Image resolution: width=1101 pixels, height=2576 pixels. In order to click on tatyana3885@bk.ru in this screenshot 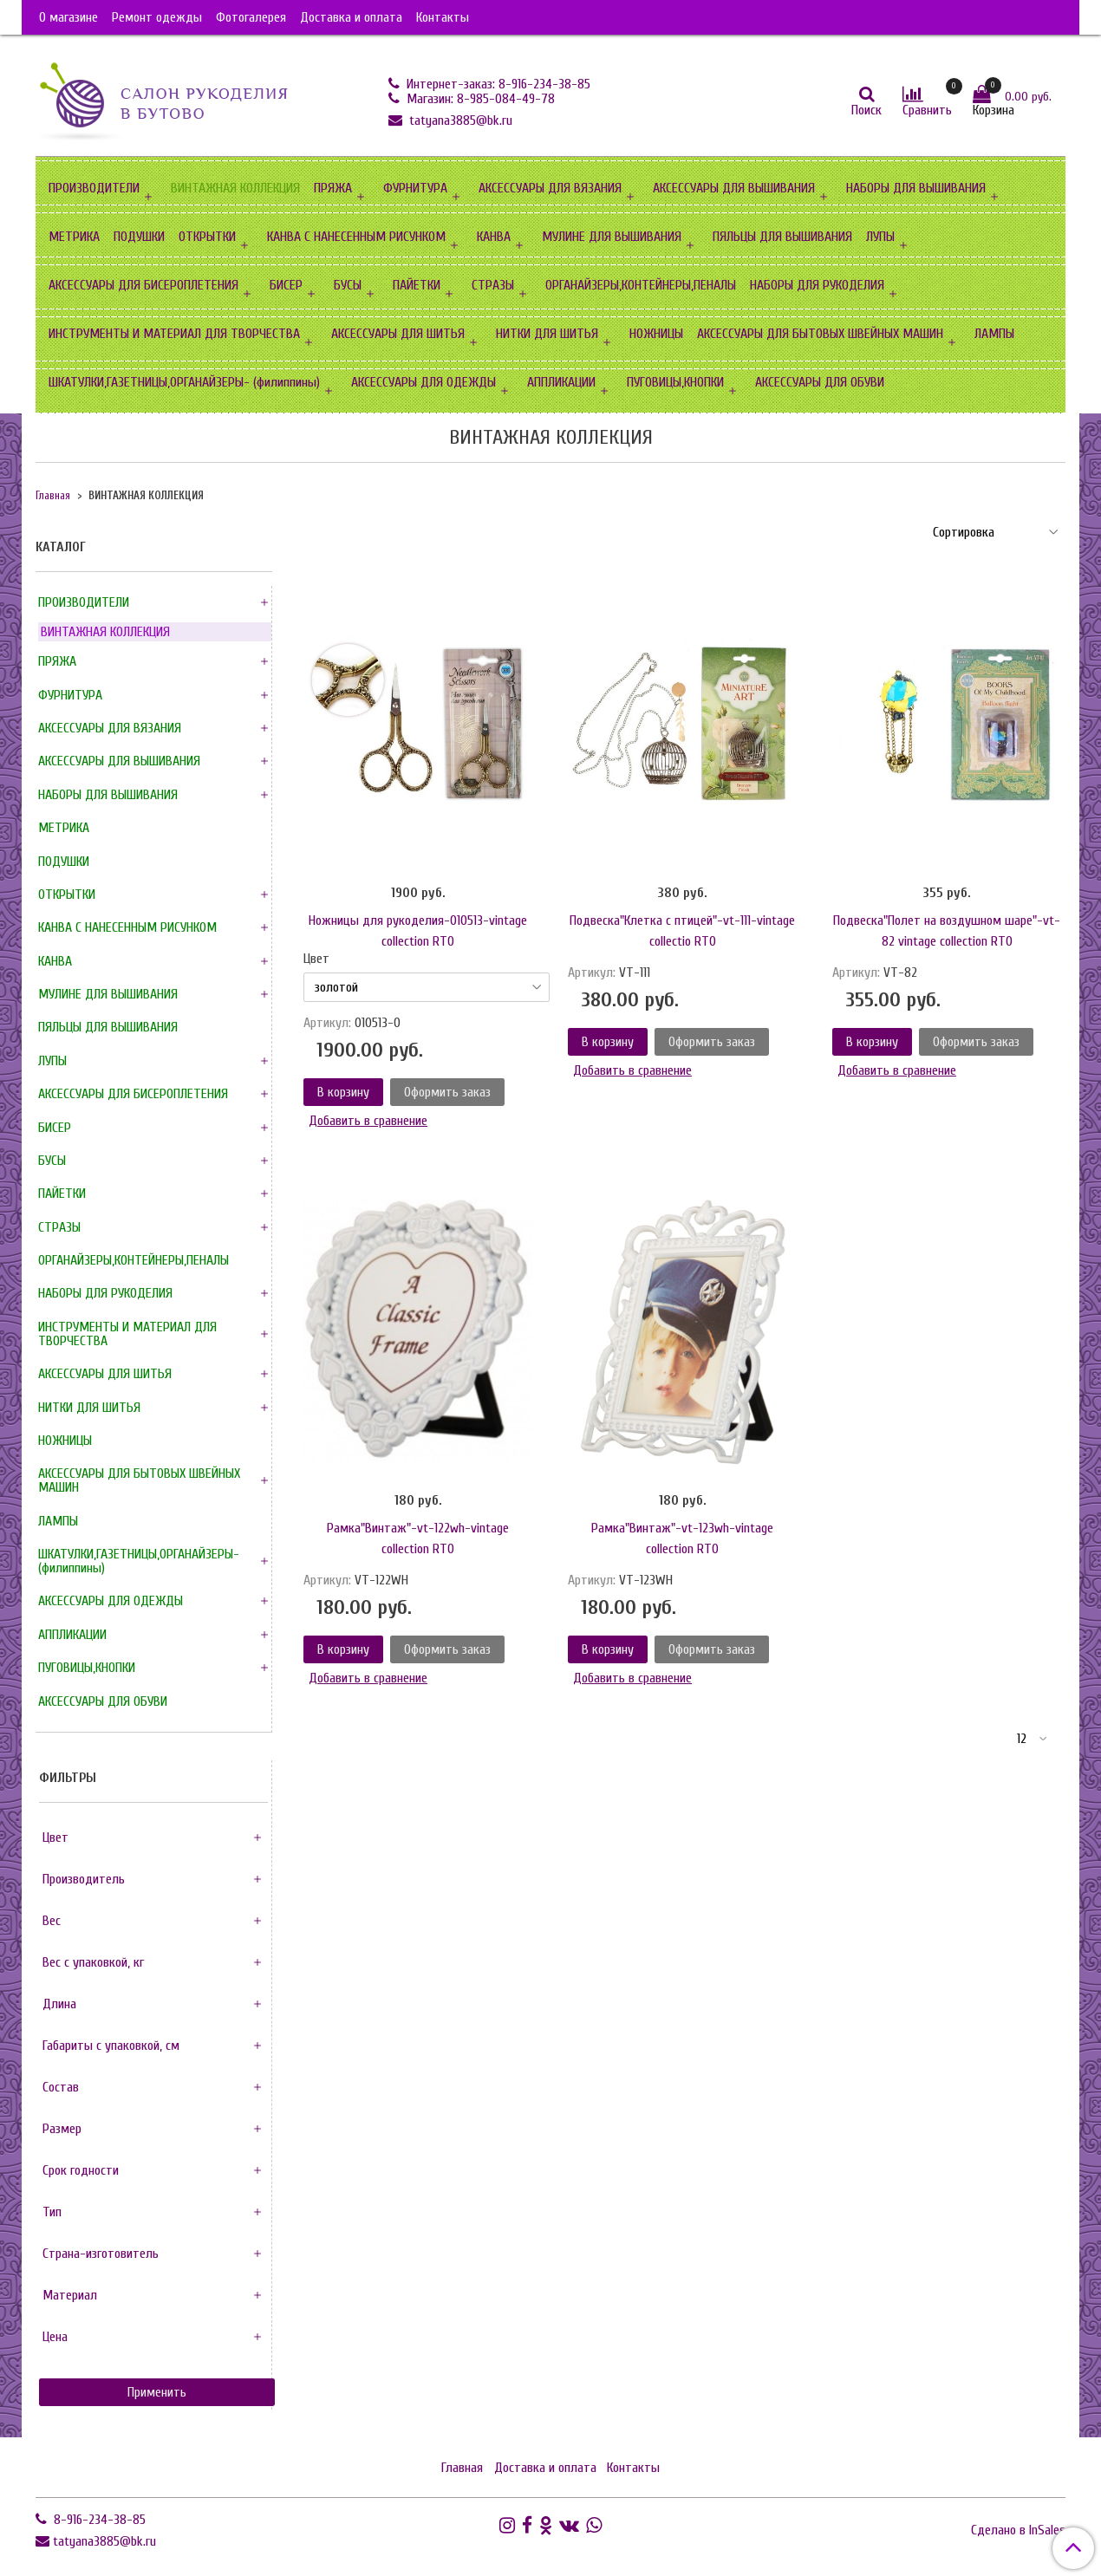, I will do `click(459, 120)`.